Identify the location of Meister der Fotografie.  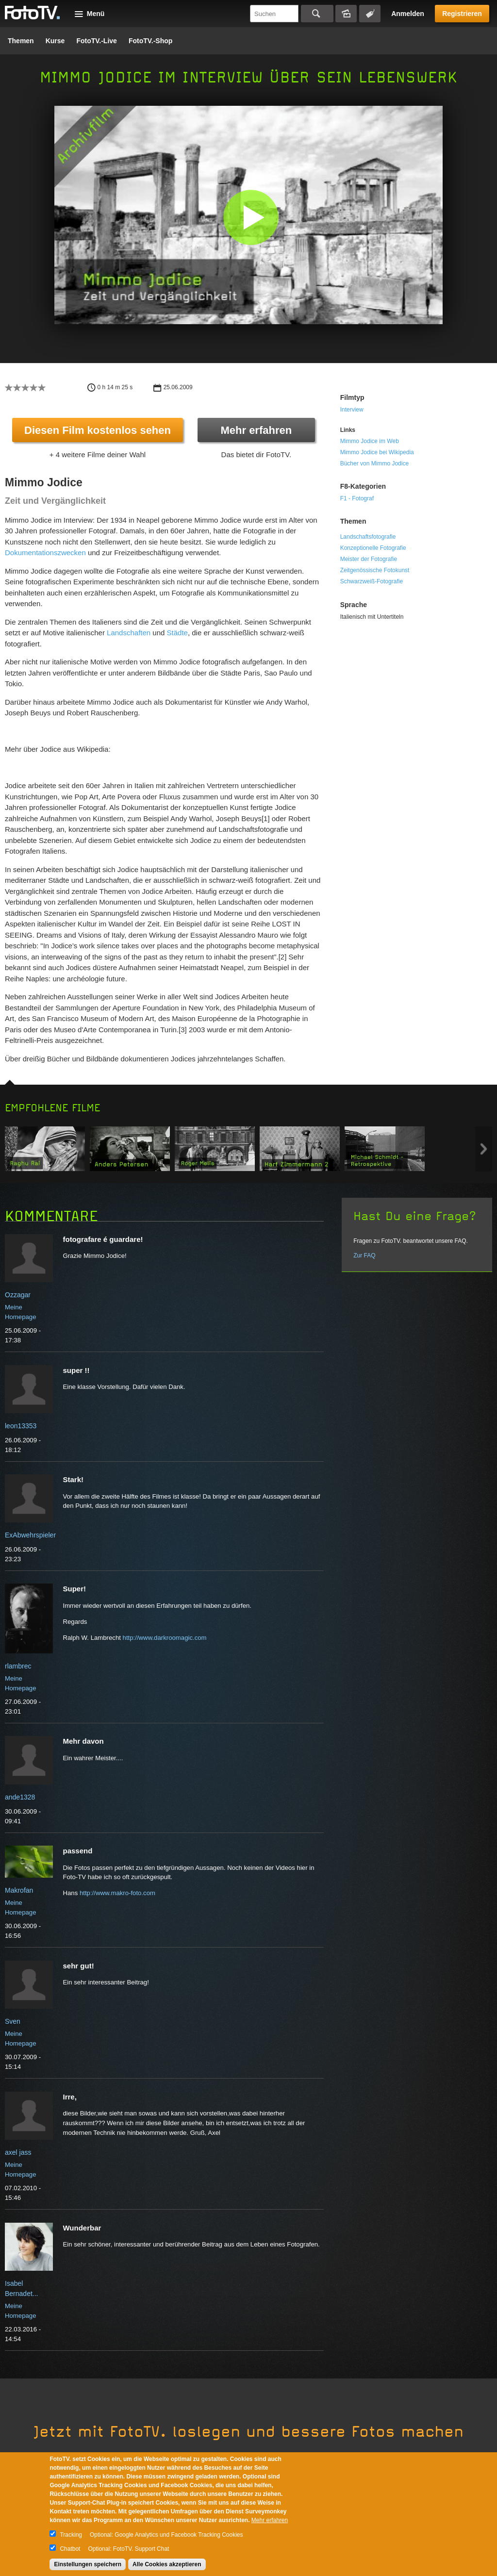
(368, 559).